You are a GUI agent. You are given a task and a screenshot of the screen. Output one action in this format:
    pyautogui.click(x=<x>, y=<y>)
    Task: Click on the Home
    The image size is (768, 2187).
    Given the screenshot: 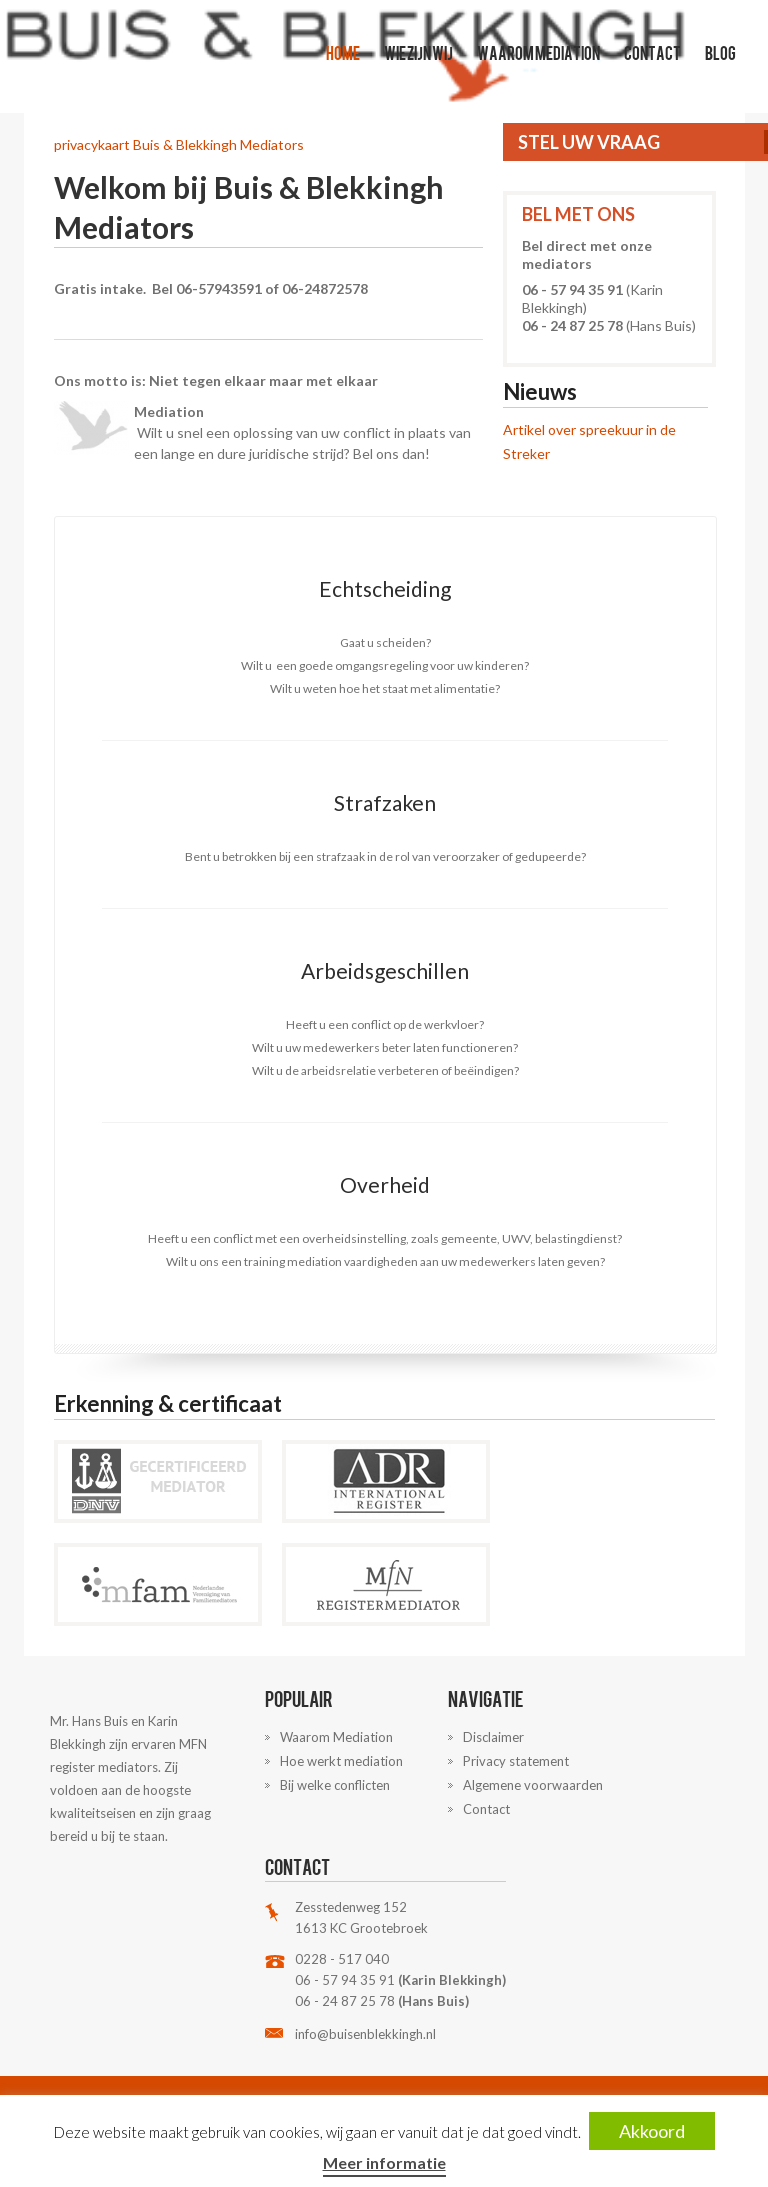 What is the action you would take?
    pyautogui.click(x=343, y=52)
    